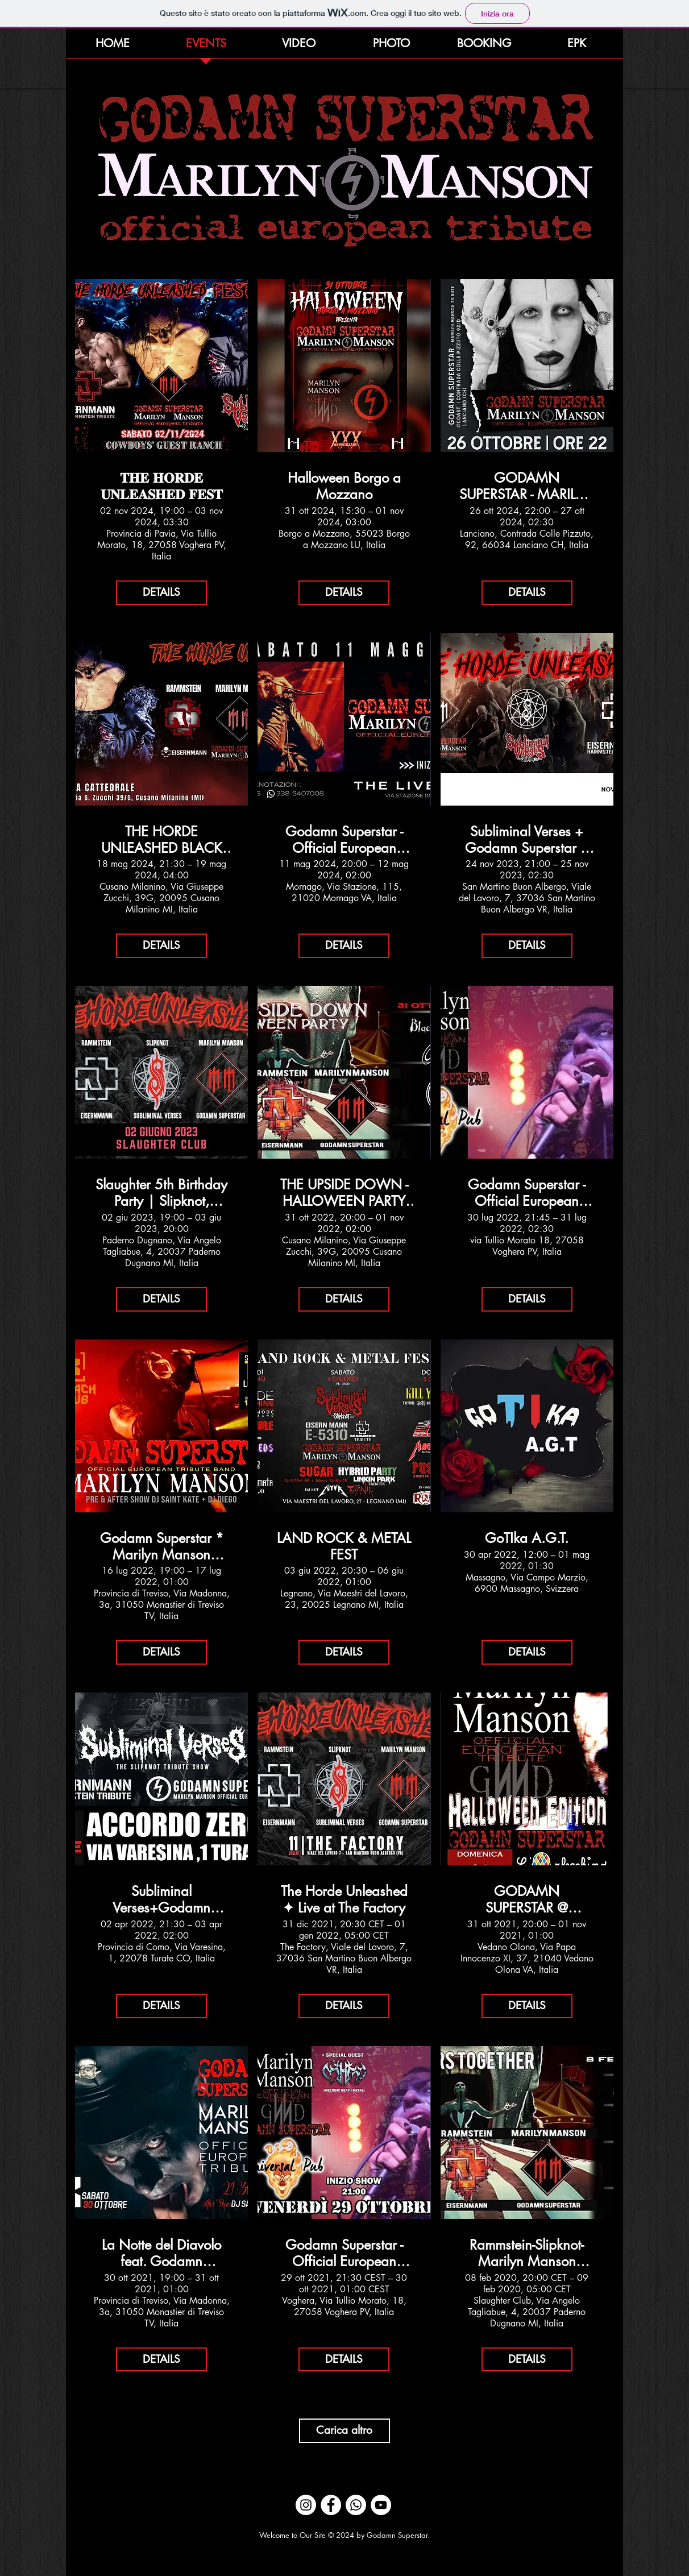 Image resolution: width=689 pixels, height=2576 pixels. Describe the element at coordinates (381, 2505) in the screenshot. I see `[YouTube - Bianco Circle]` at that location.